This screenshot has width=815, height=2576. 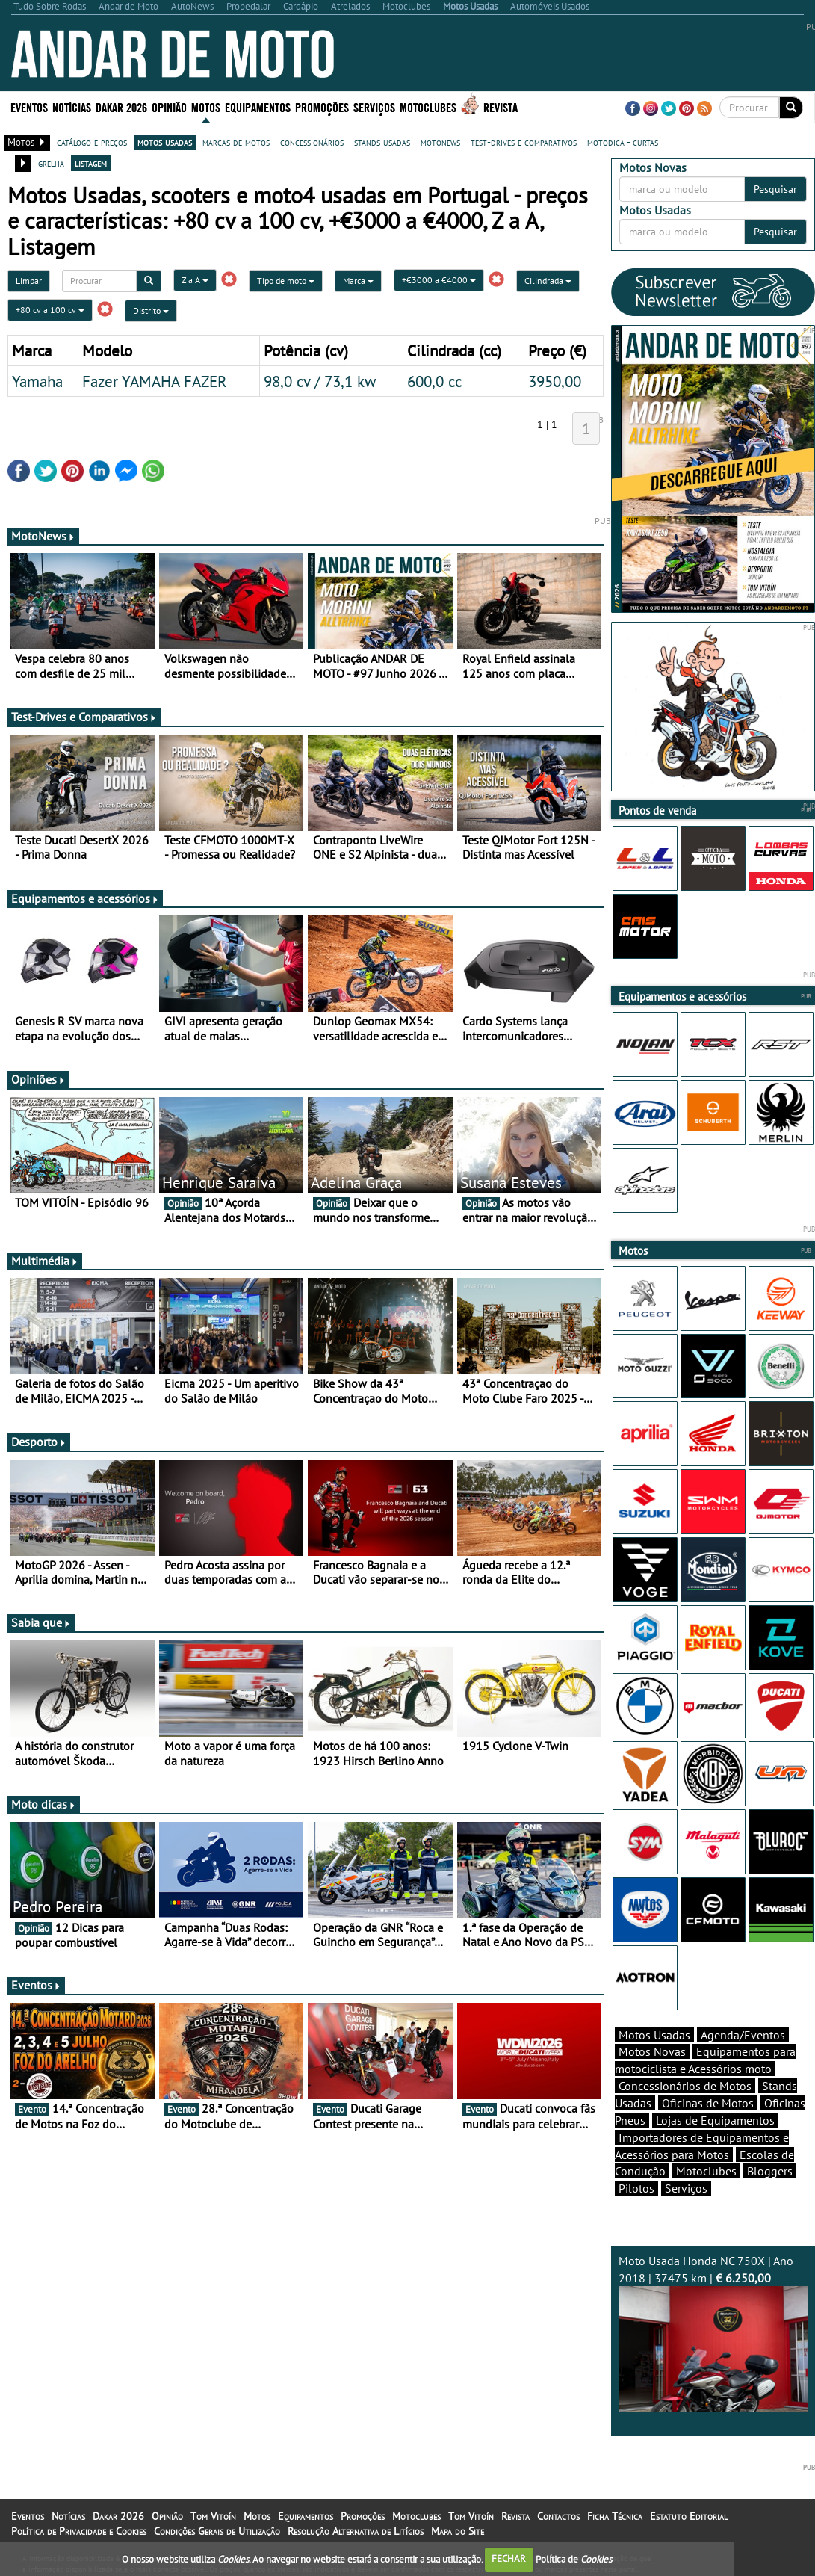 I want to click on Limpar, so click(x=29, y=280).